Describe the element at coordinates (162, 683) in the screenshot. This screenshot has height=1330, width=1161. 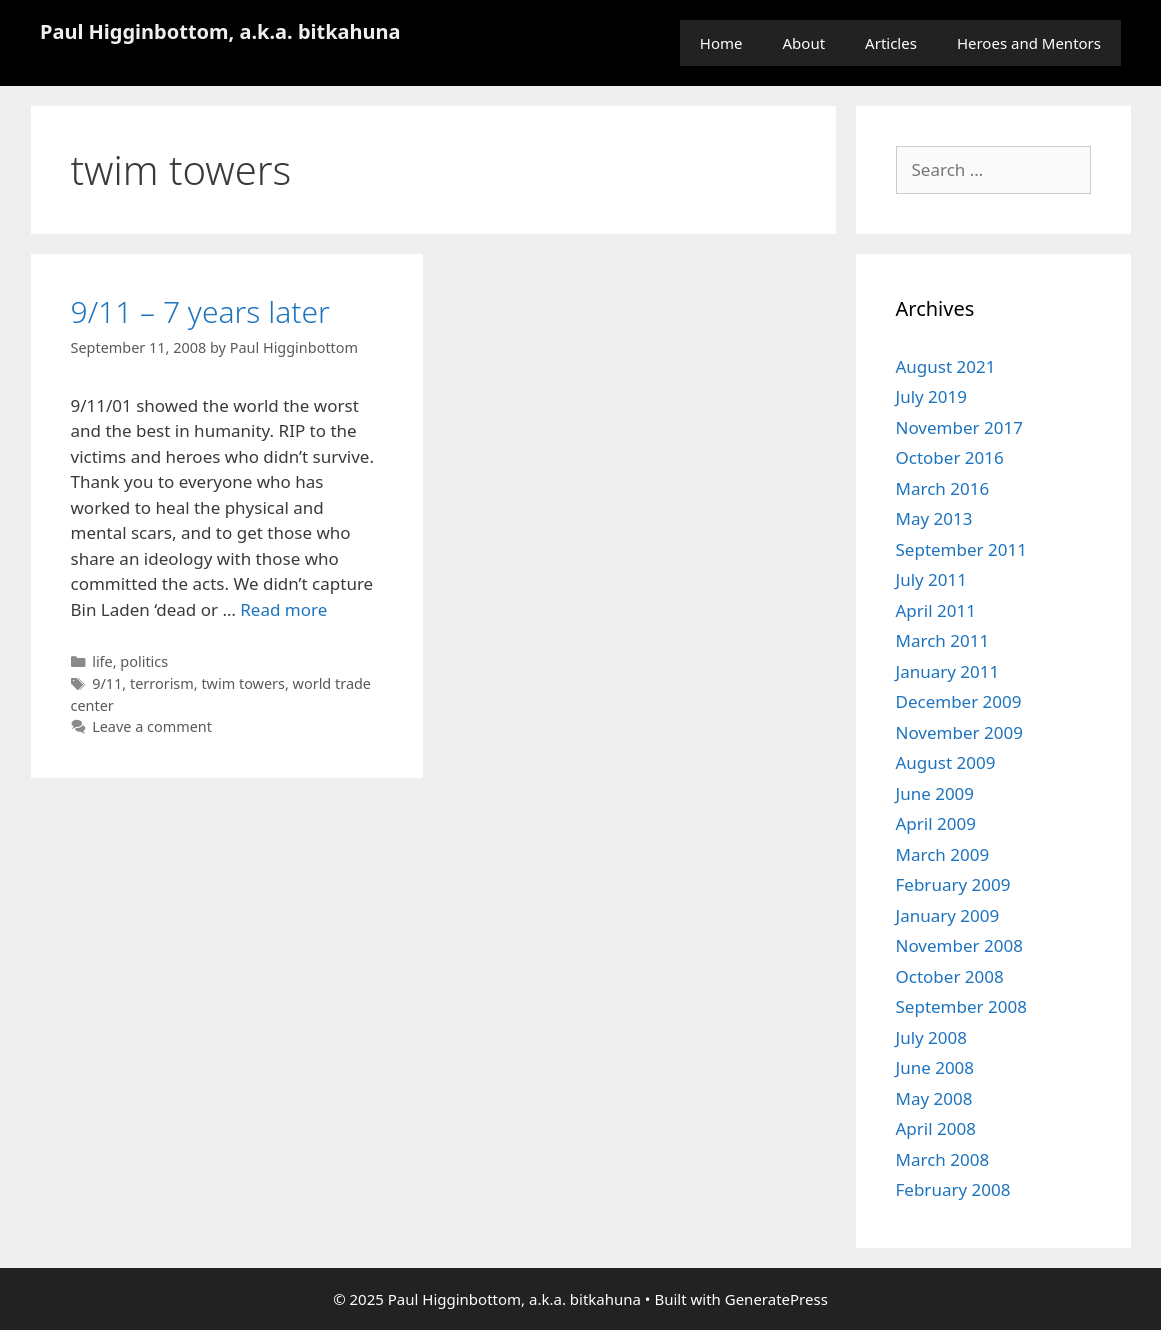
I see `terrorism` at that location.